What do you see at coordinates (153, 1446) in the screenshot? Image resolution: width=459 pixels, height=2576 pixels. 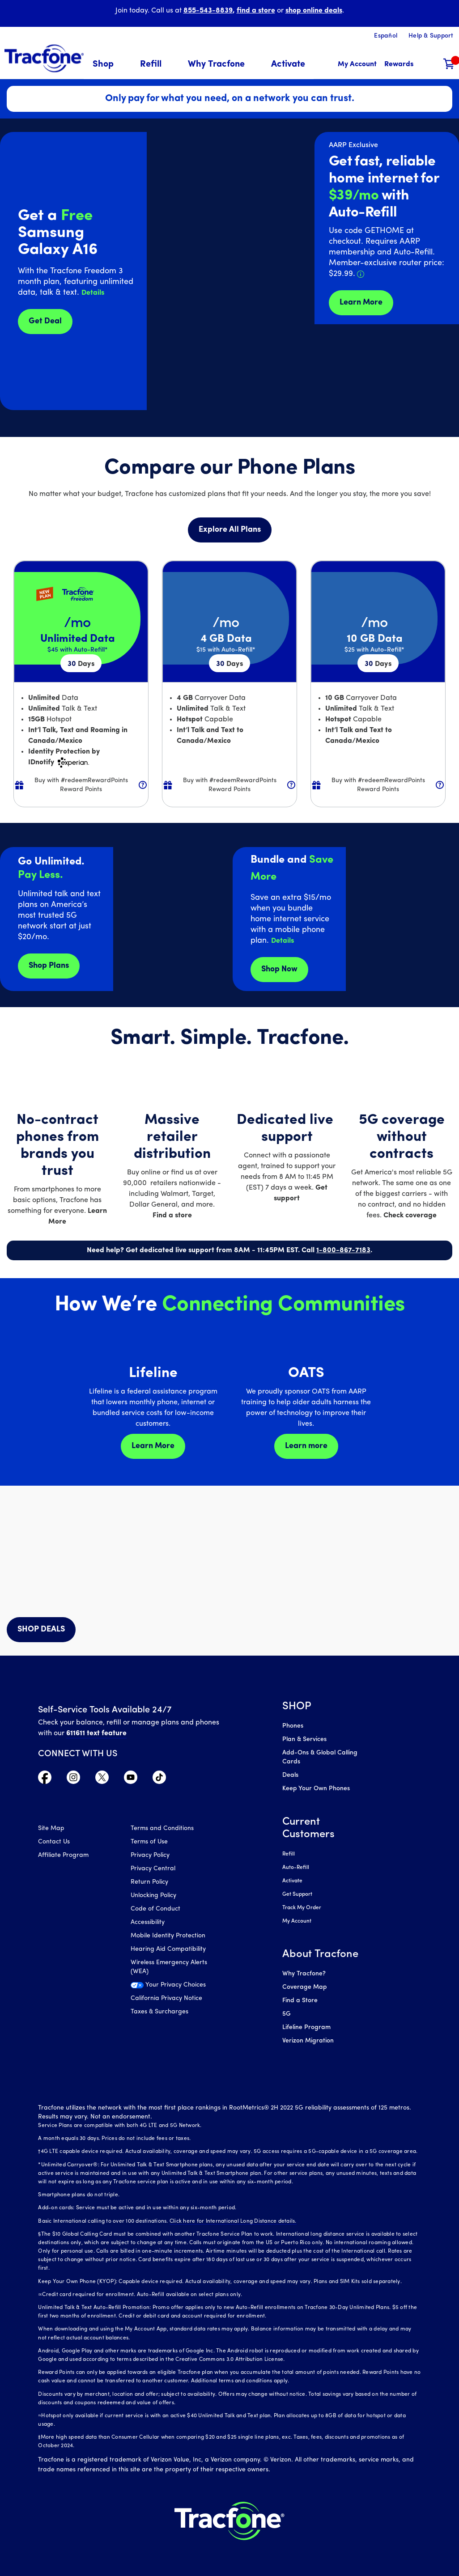 I see `Learn More [Learn more about Lifeline]` at bounding box center [153, 1446].